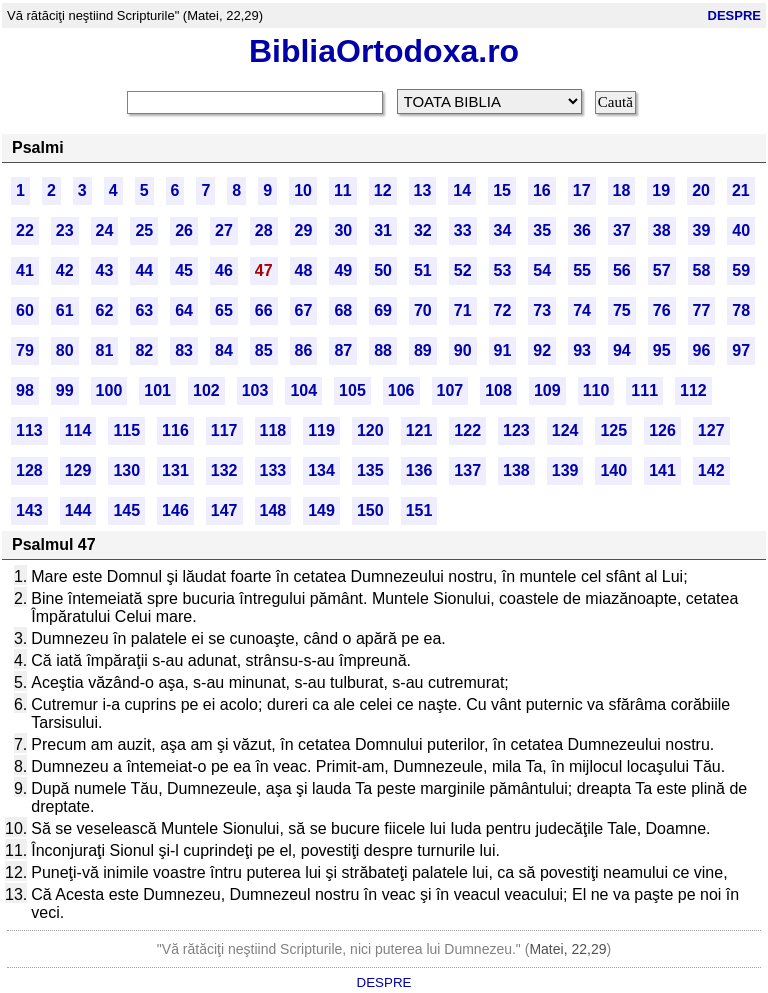 The width and height of the screenshot is (768, 993). I want to click on 55, so click(582, 270).